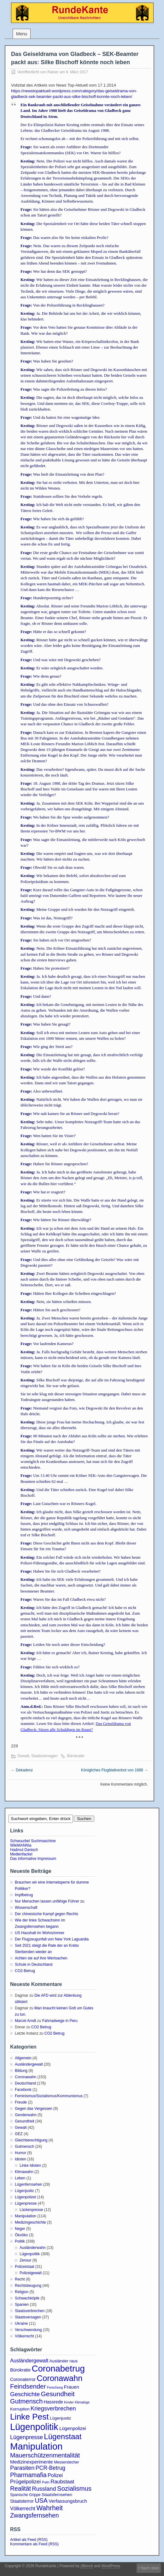  I want to click on Klimalüge [Klimalüge (2 Einträge)], so click(82, 2402).